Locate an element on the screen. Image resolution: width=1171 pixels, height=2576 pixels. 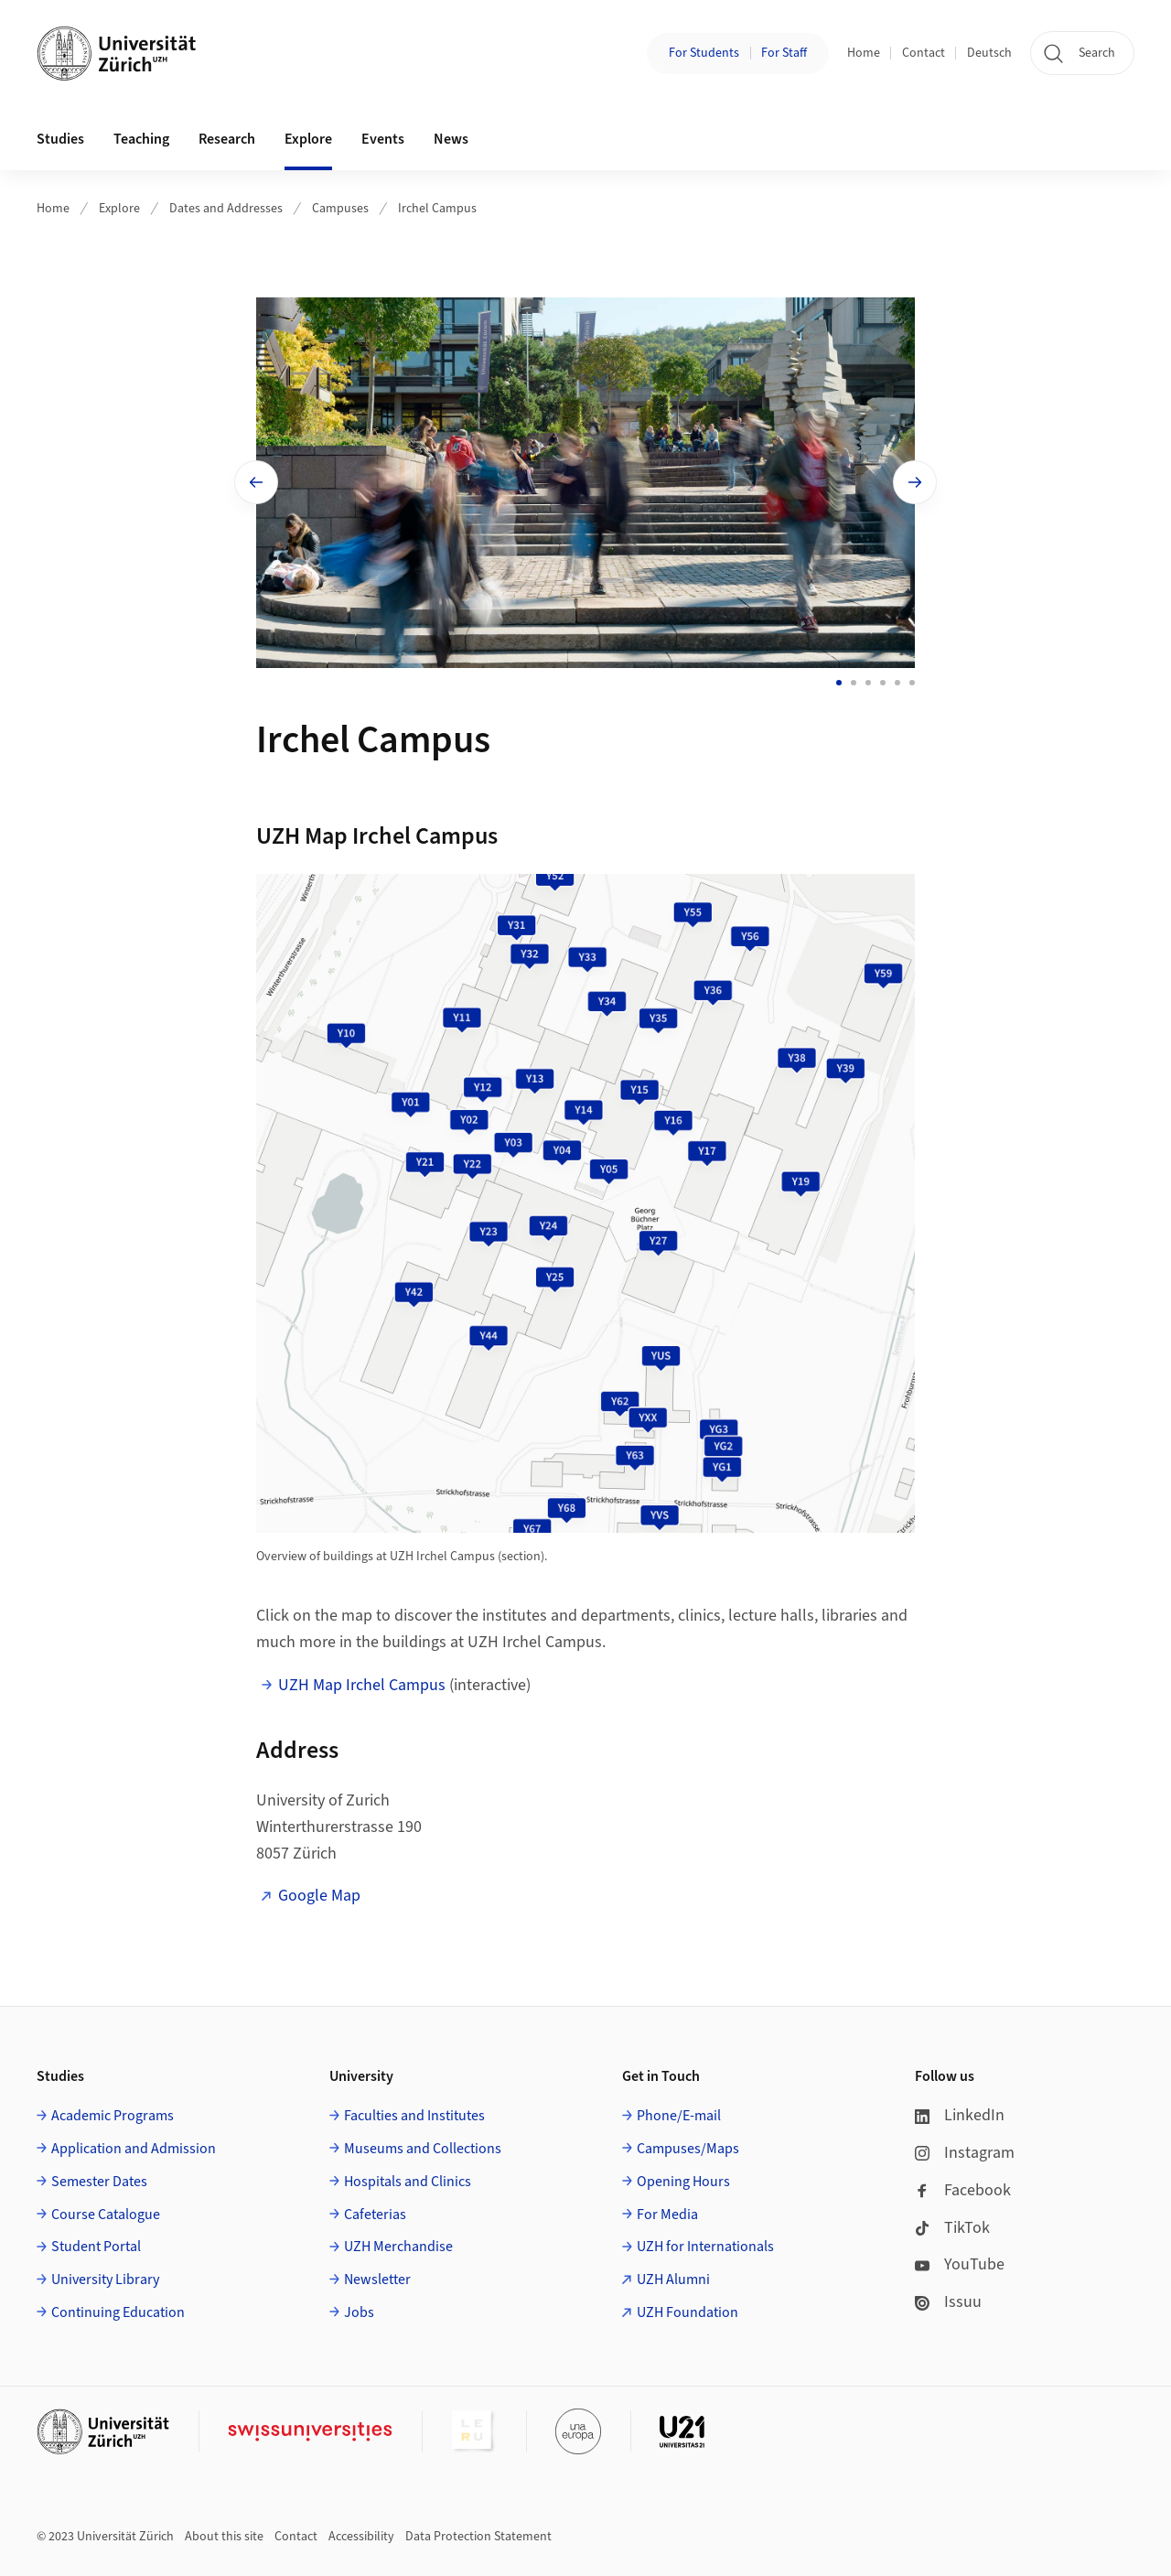
Events [button] is located at coordinates (382, 139).